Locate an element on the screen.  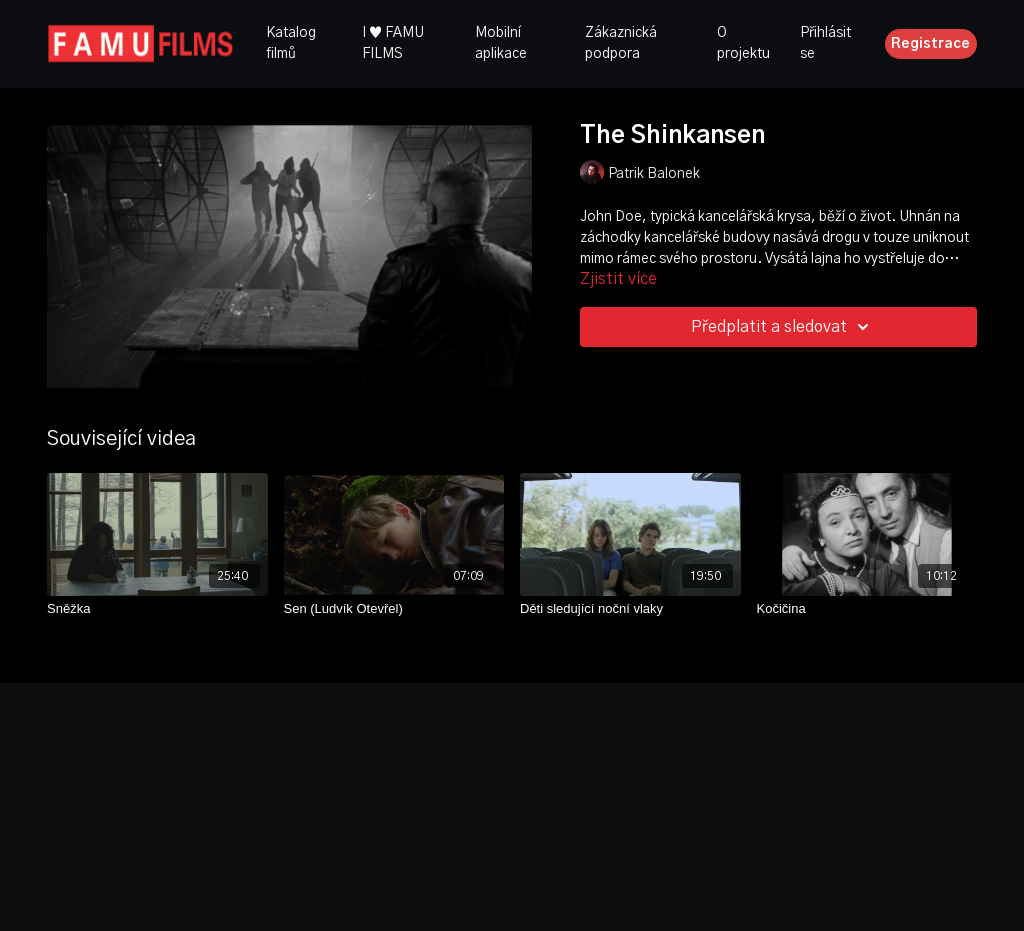
[Kočičina] is located at coordinates (867, 609).